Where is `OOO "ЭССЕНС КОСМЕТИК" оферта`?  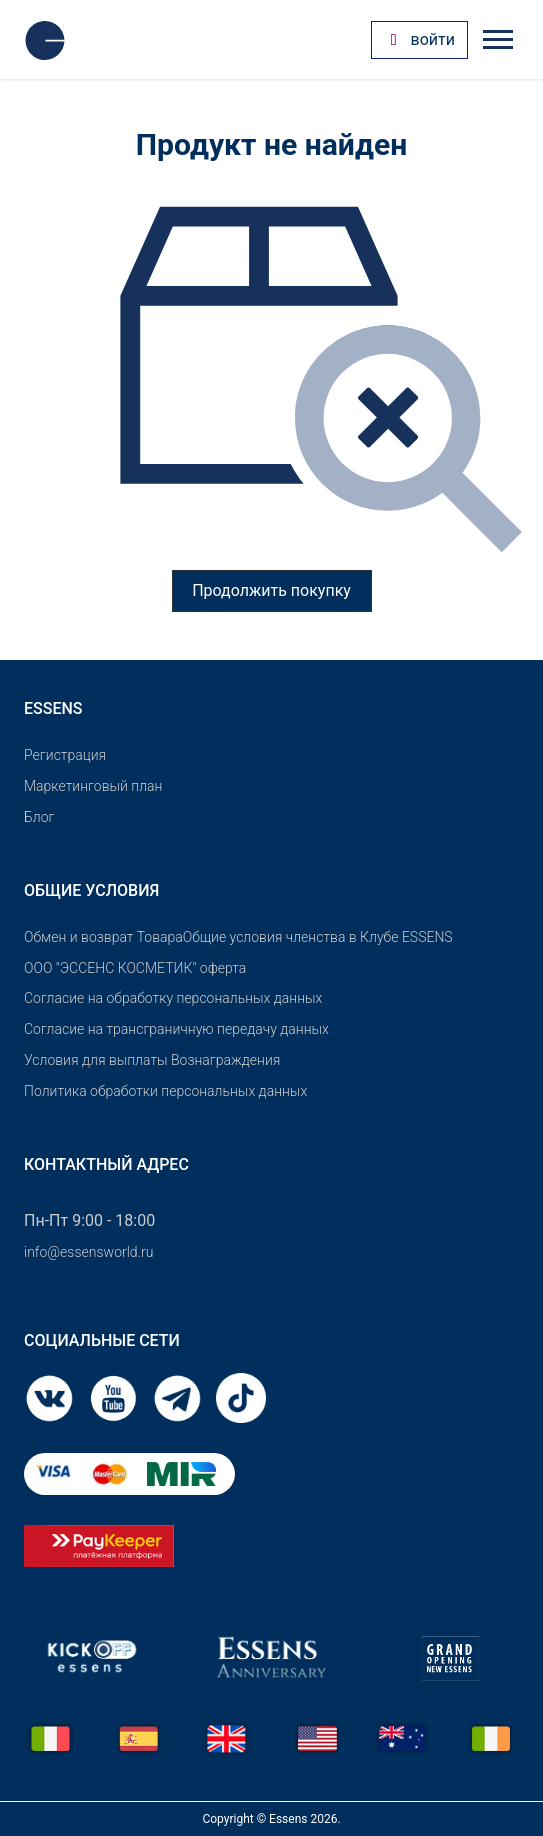
OOO "ЭССЕНС КОСМЕТИК" оферта is located at coordinates (135, 968).